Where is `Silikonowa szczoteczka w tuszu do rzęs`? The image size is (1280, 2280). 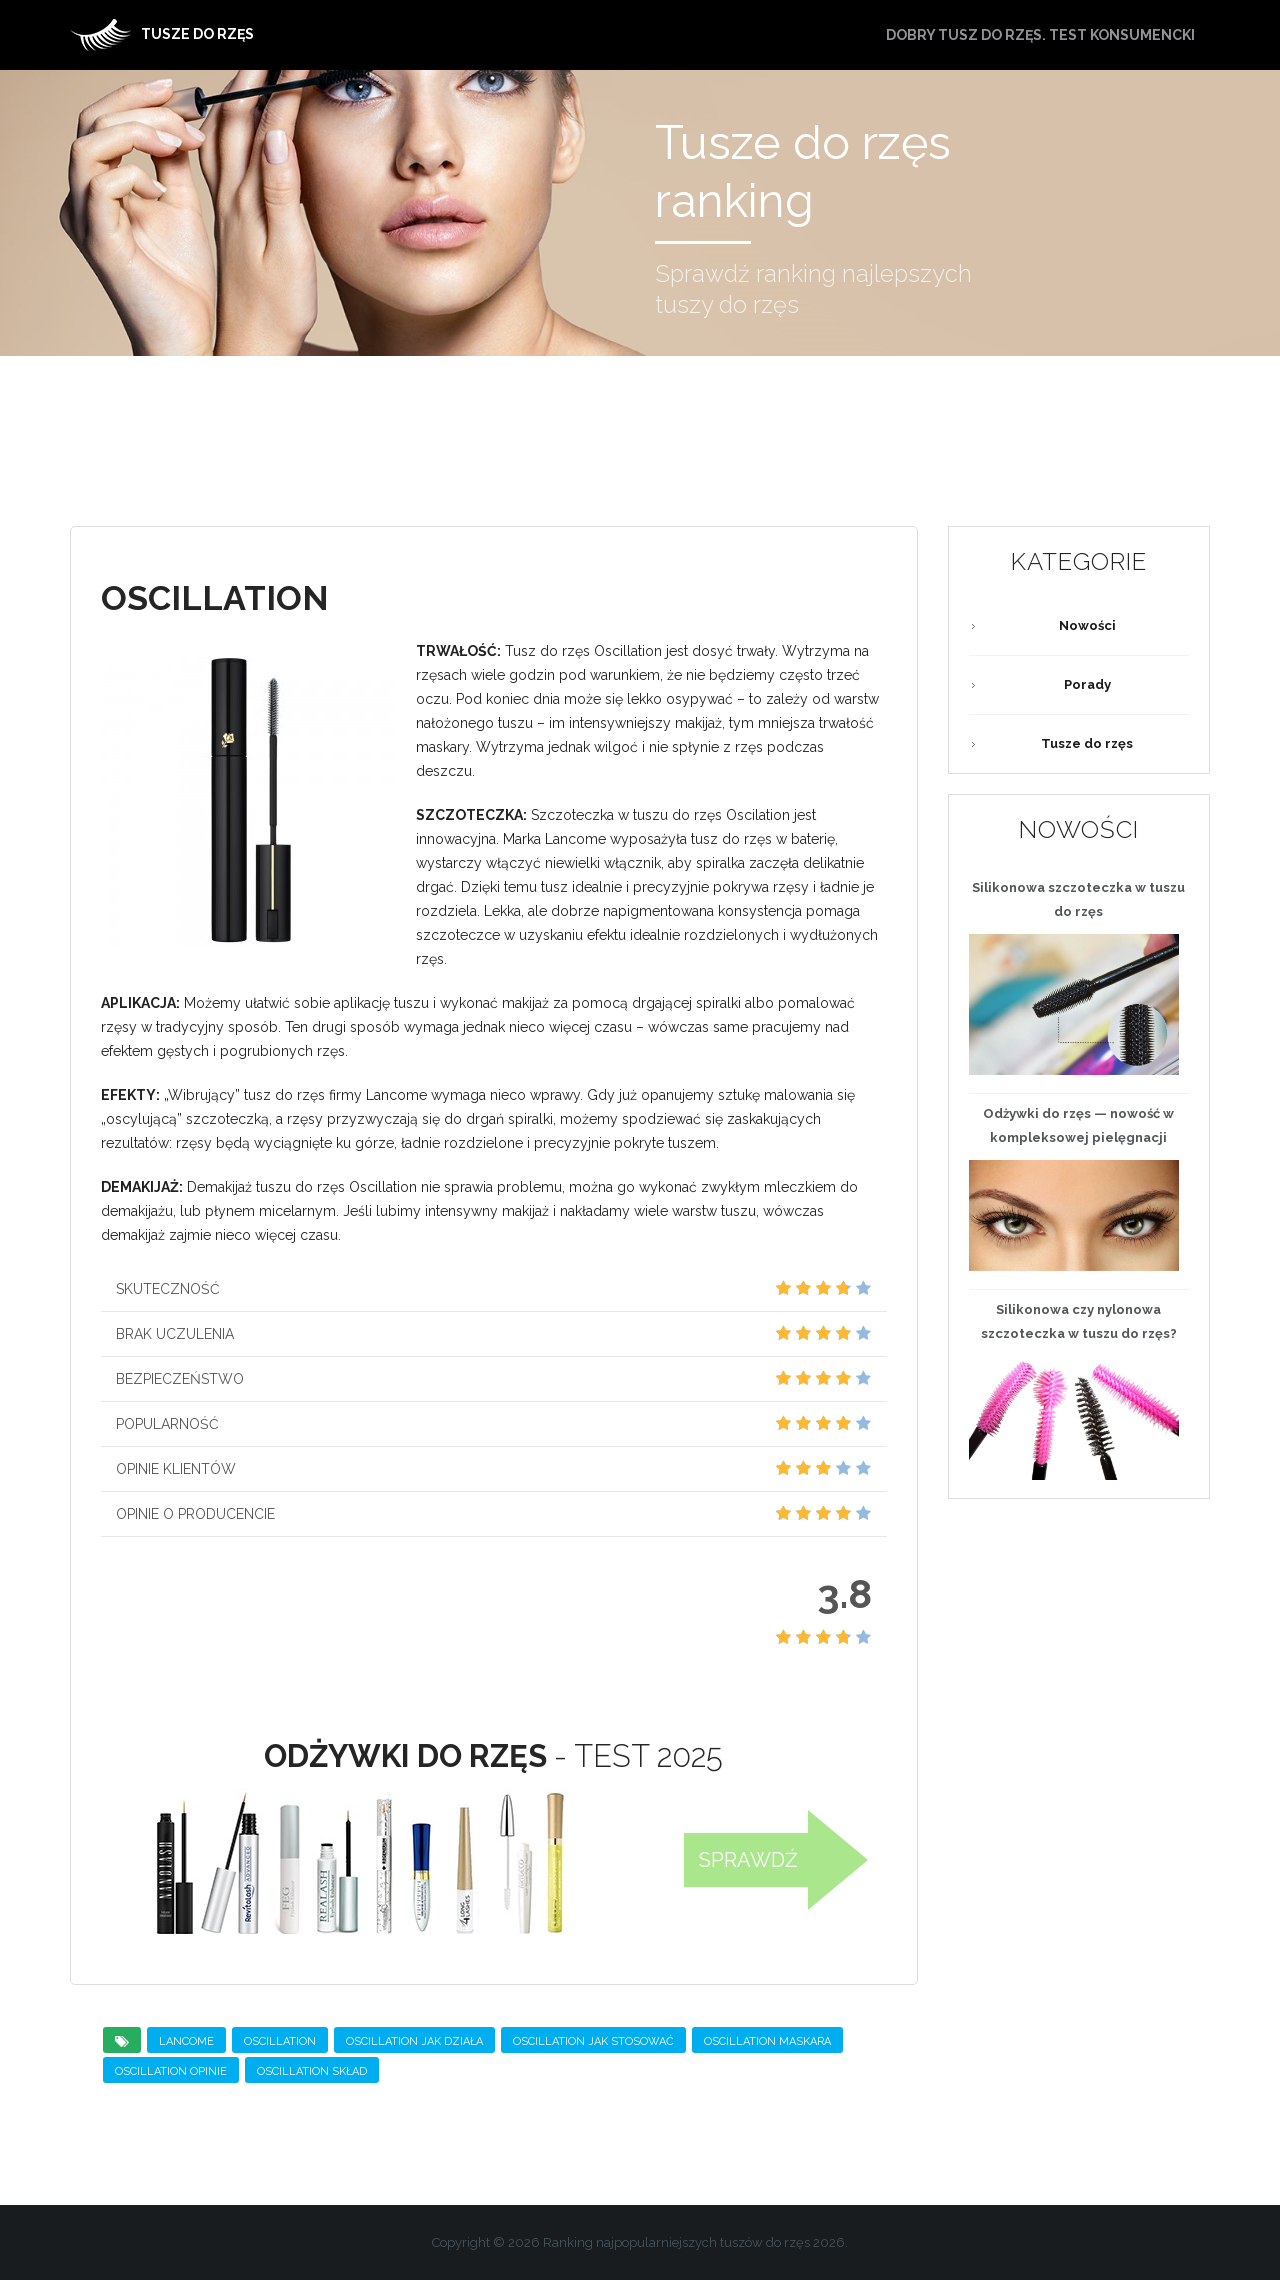
Silikonowa szczoteczka w tuszu do rzęs is located at coordinates (1078, 899).